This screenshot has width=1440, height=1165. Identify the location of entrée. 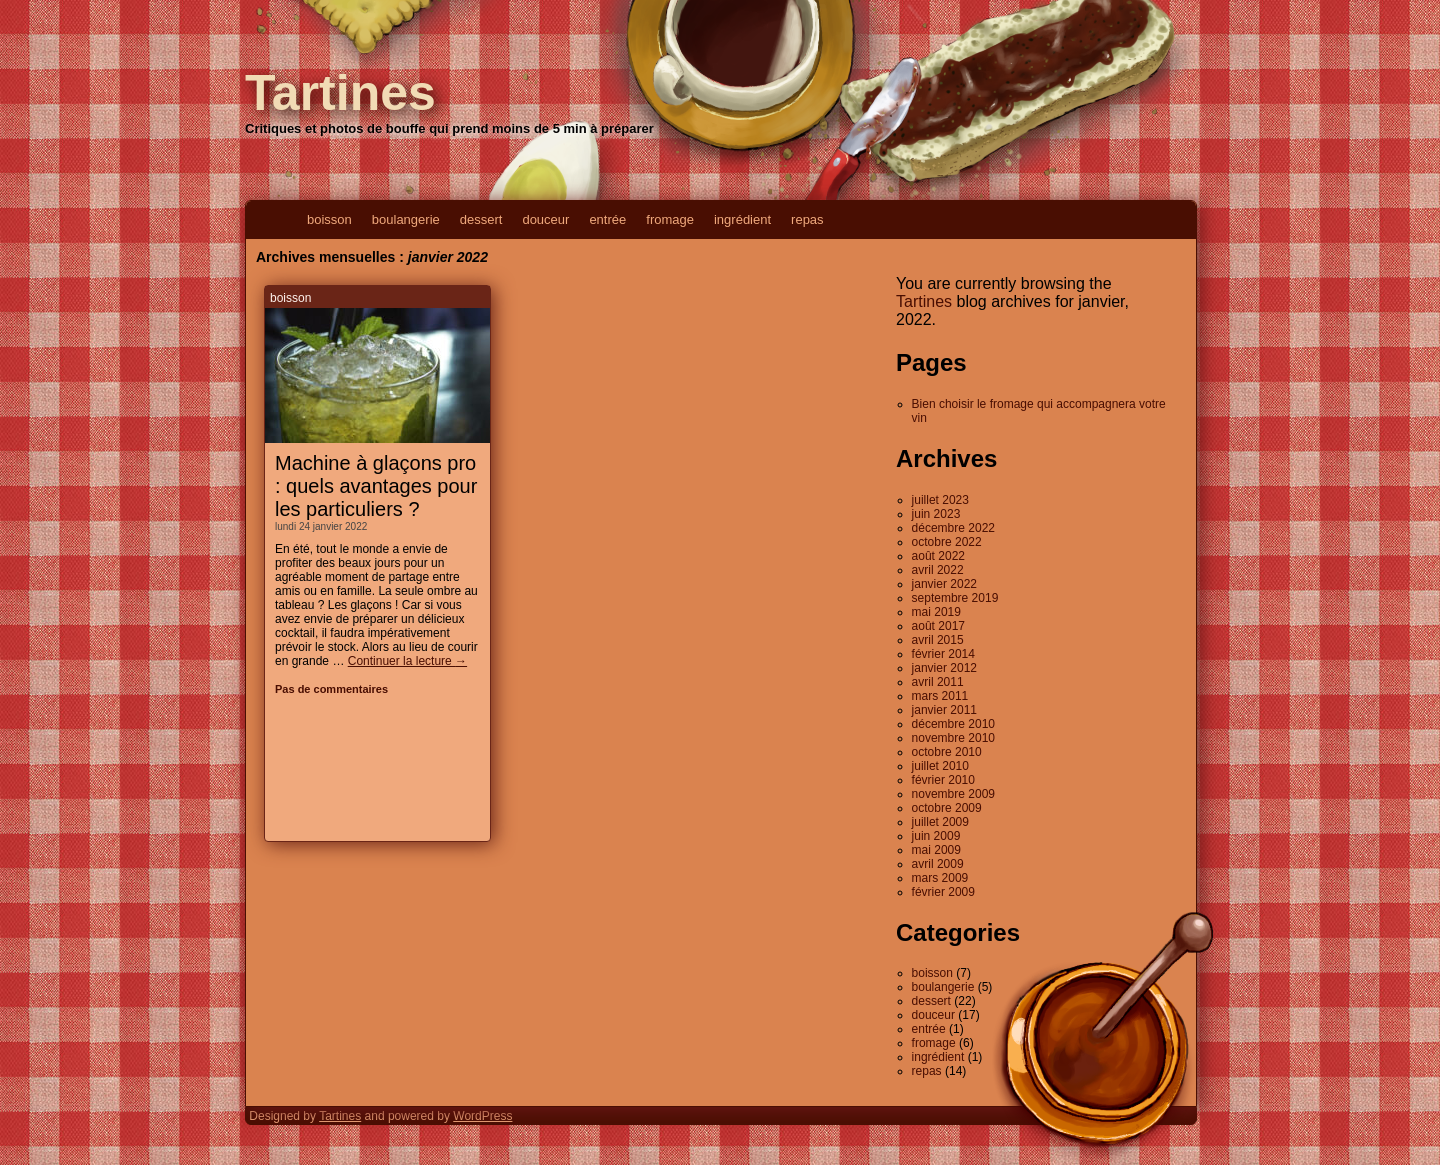
(607, 219).